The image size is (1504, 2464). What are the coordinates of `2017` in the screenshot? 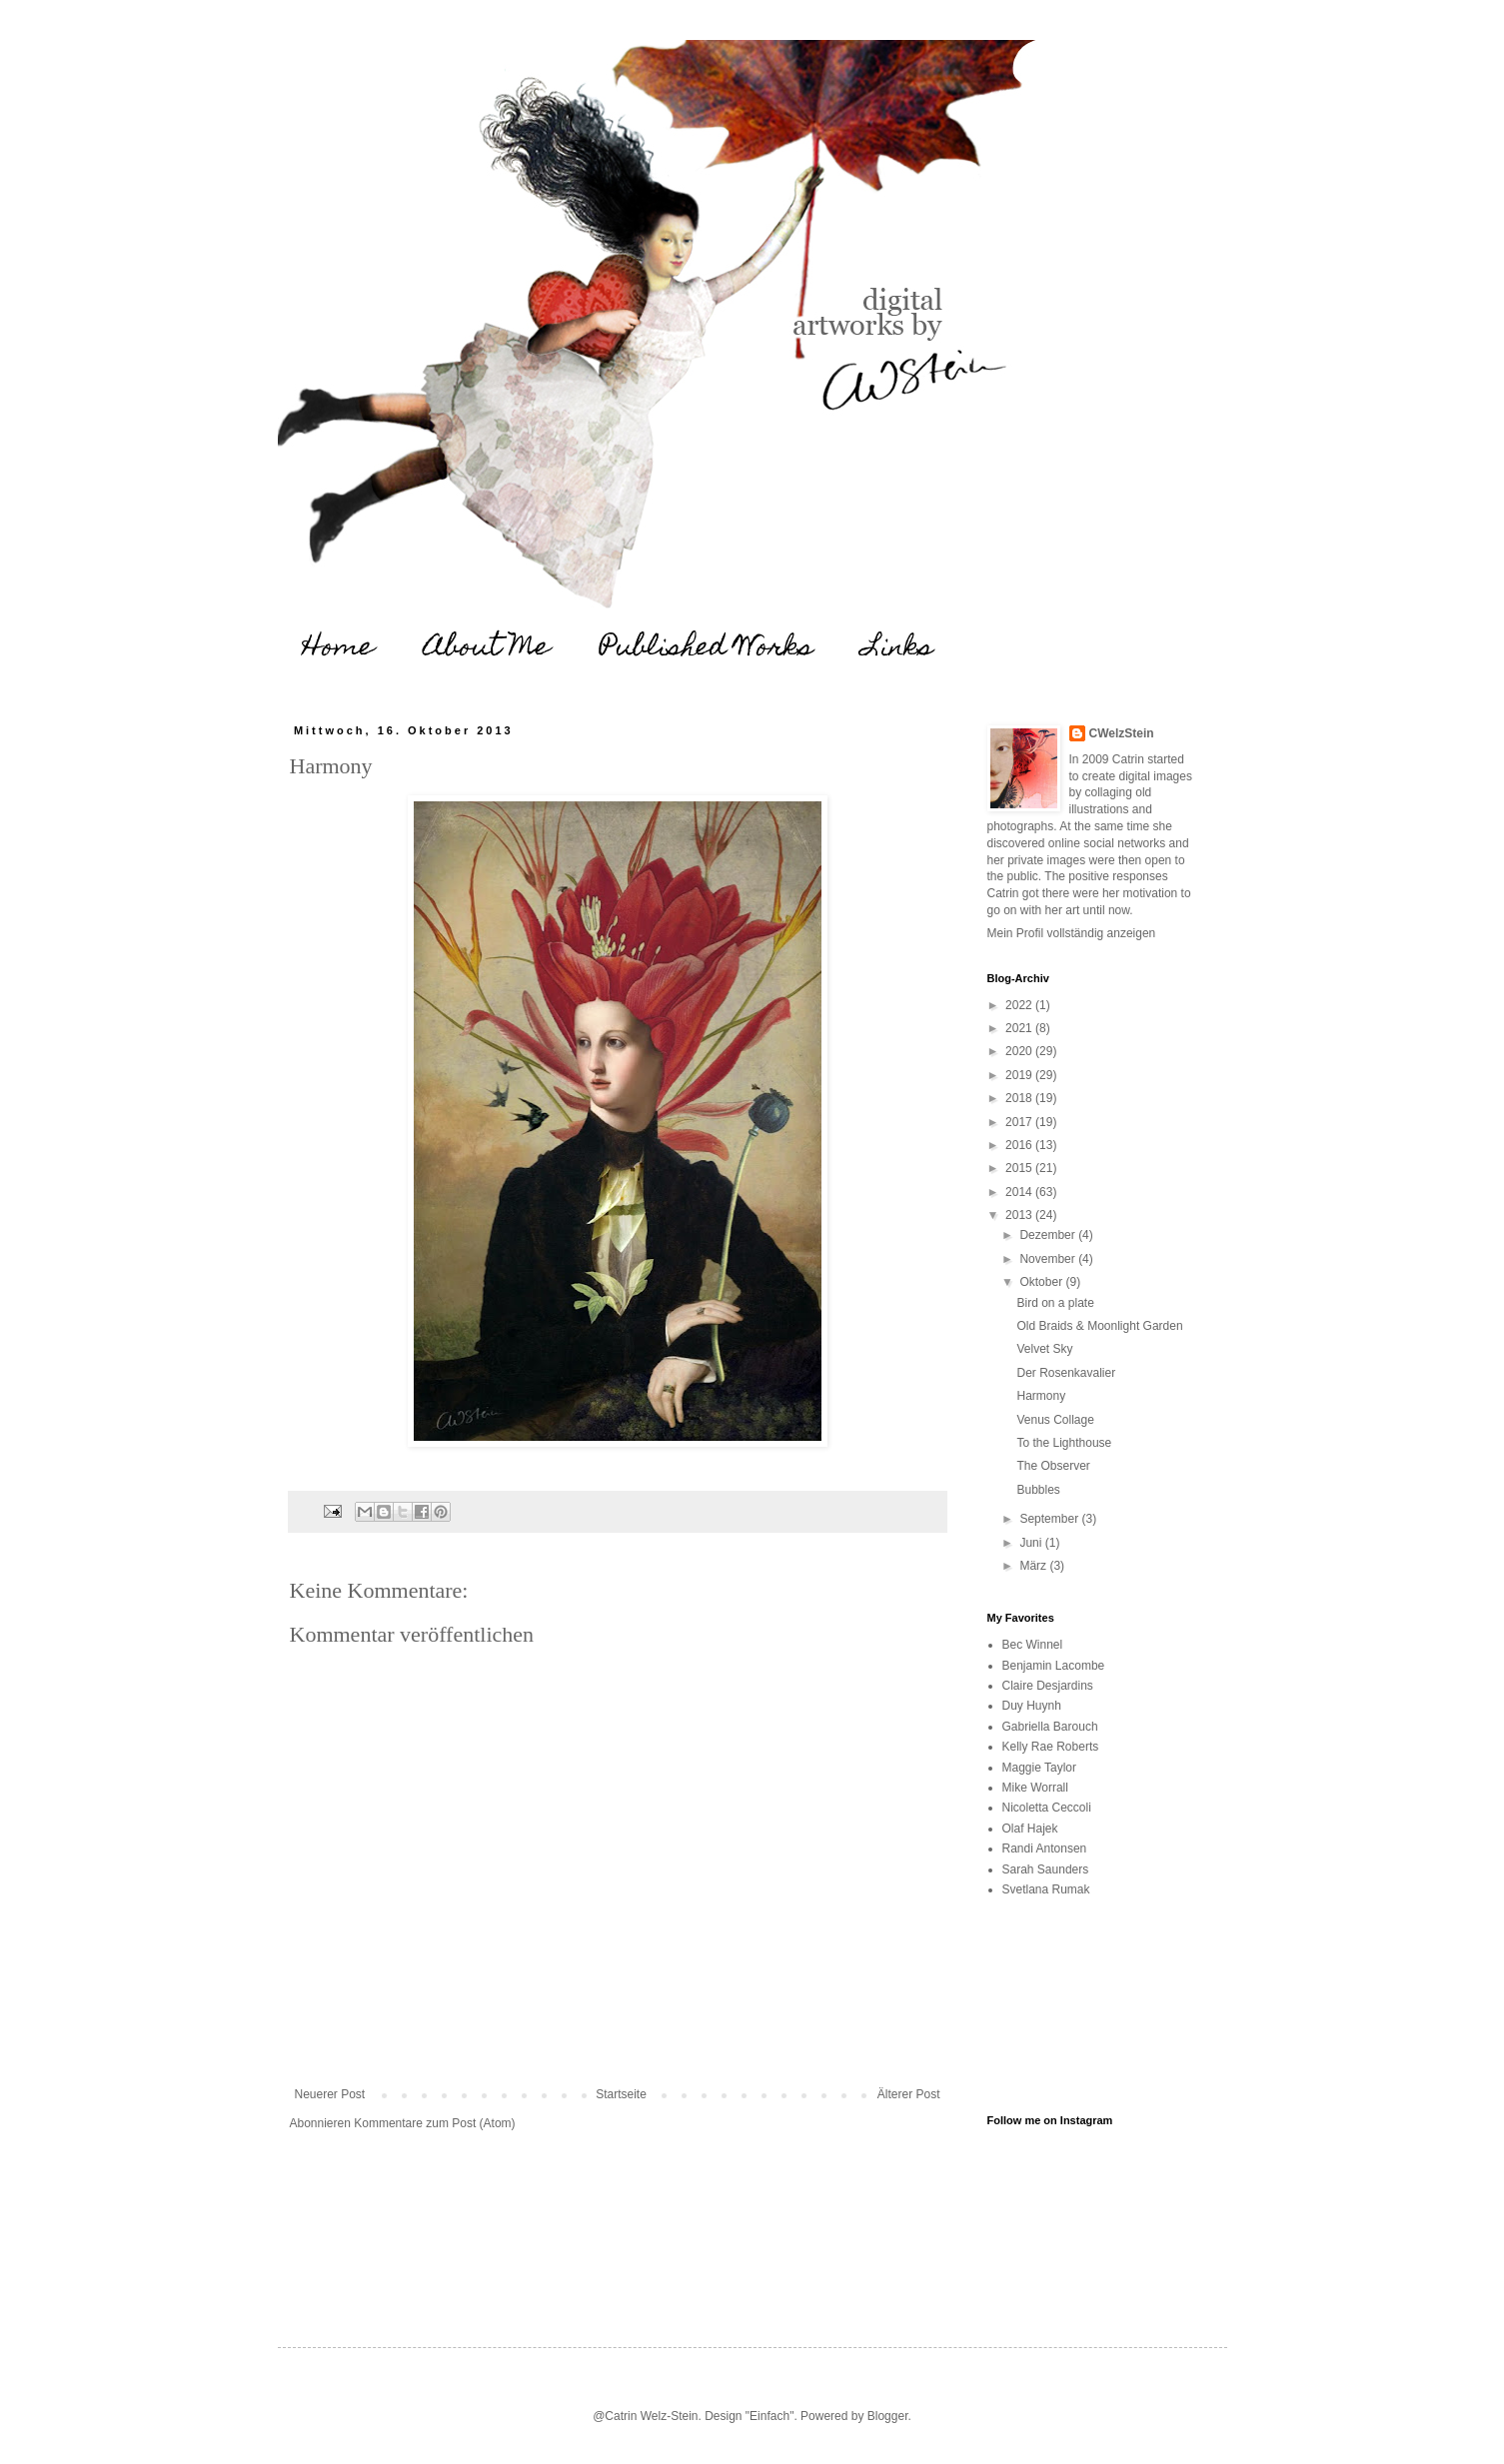 It's located at (1020, 1122).